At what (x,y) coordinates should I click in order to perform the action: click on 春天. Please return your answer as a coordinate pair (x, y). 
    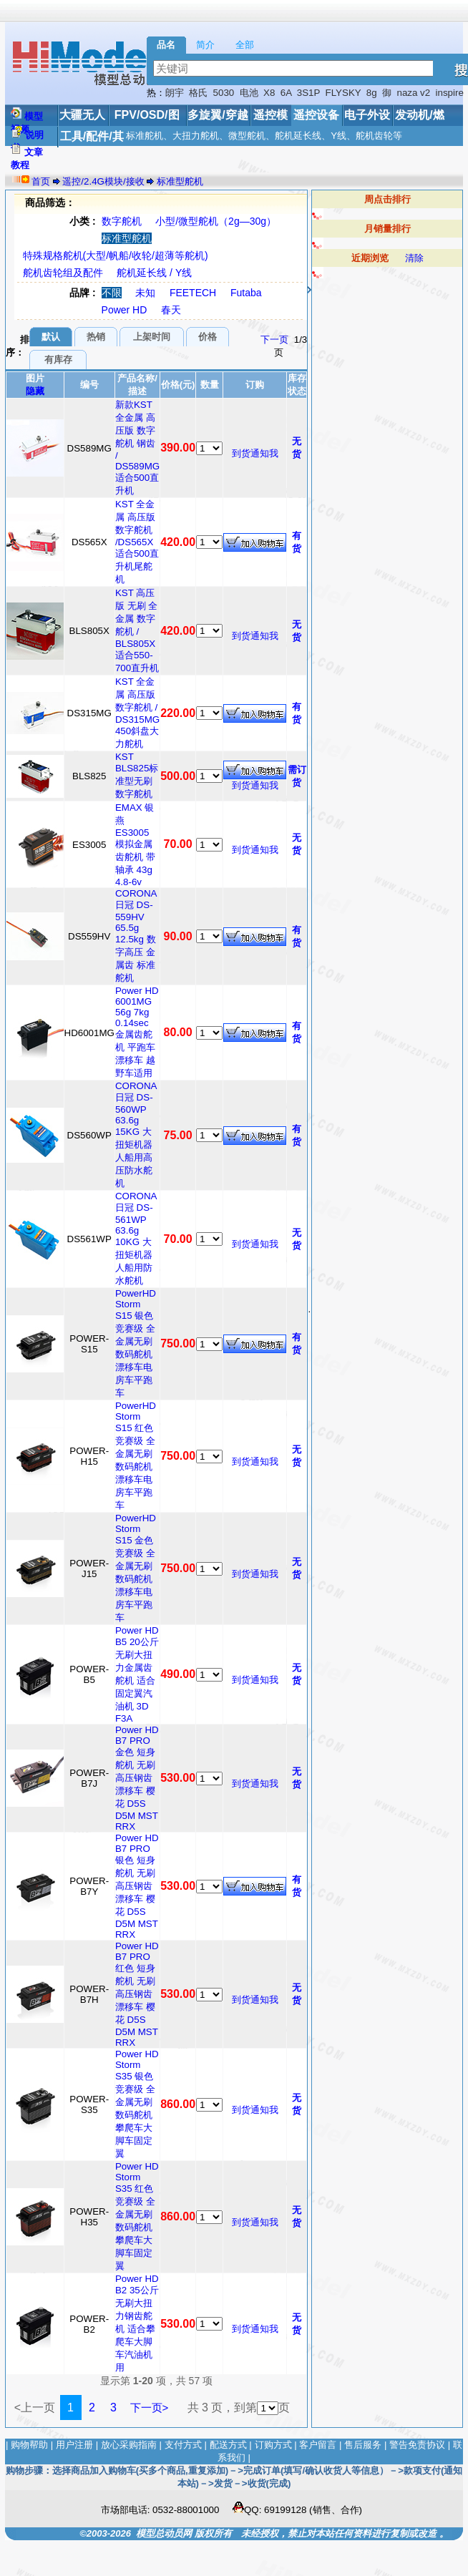
    Looking at the image, I should click on (171, 310).